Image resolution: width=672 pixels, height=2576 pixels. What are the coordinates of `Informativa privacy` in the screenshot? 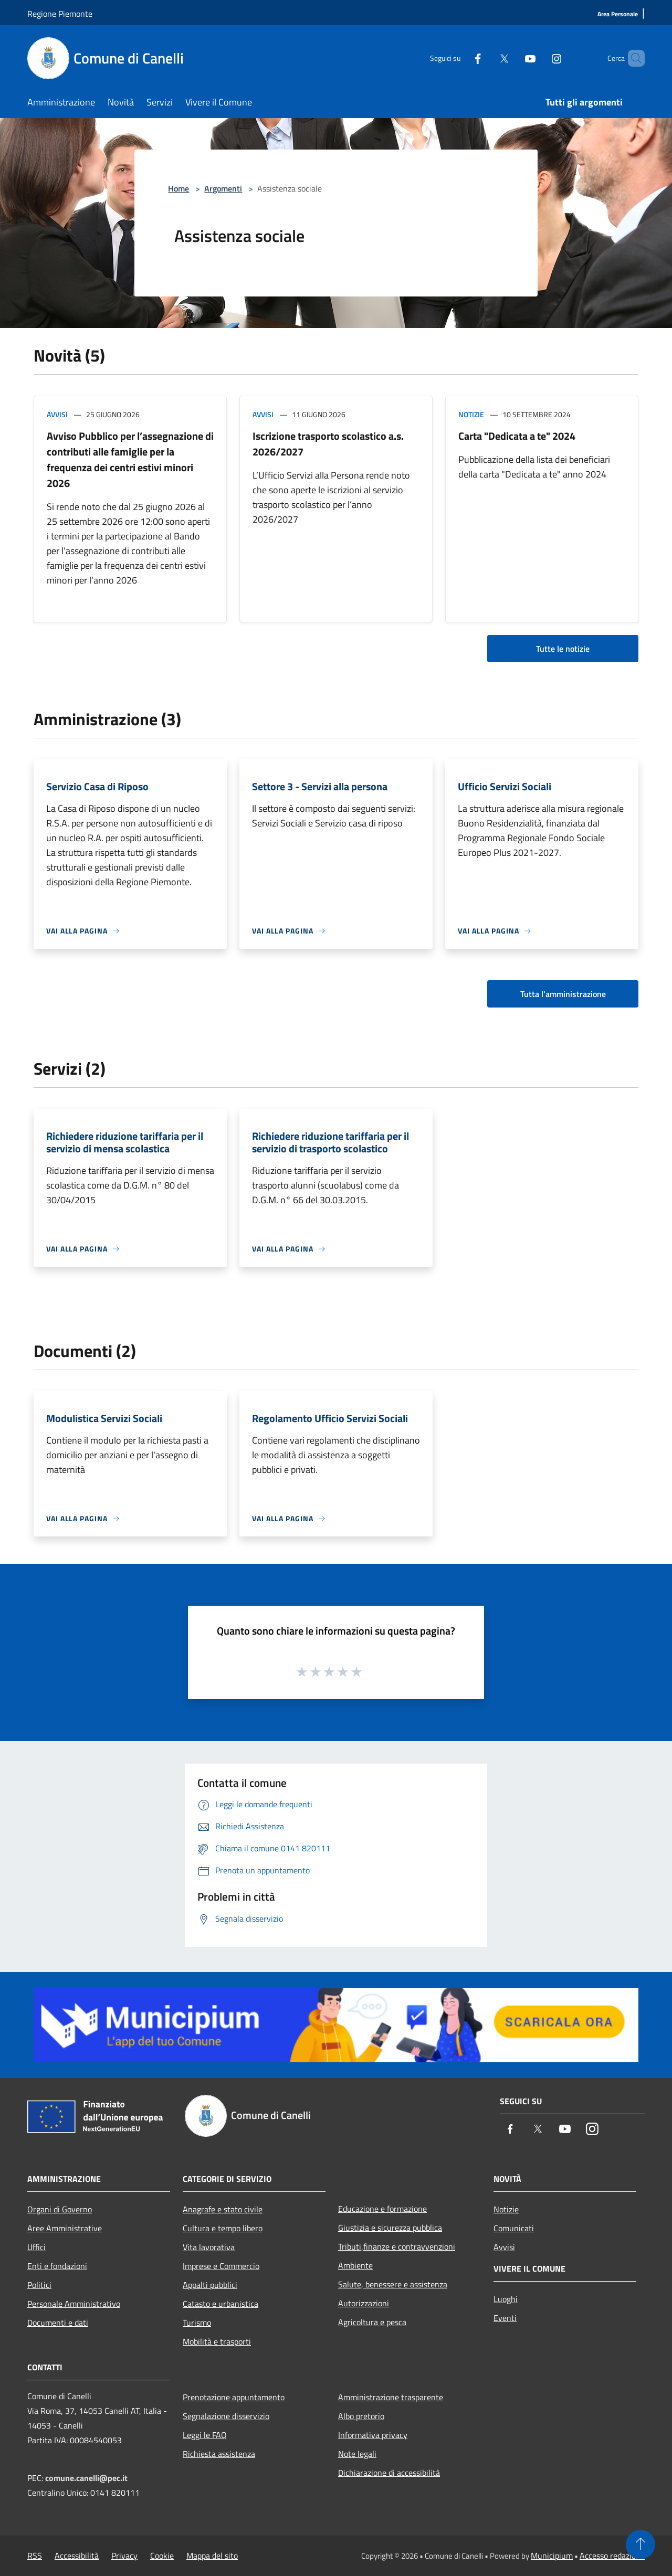 It's located at (372, 2435).